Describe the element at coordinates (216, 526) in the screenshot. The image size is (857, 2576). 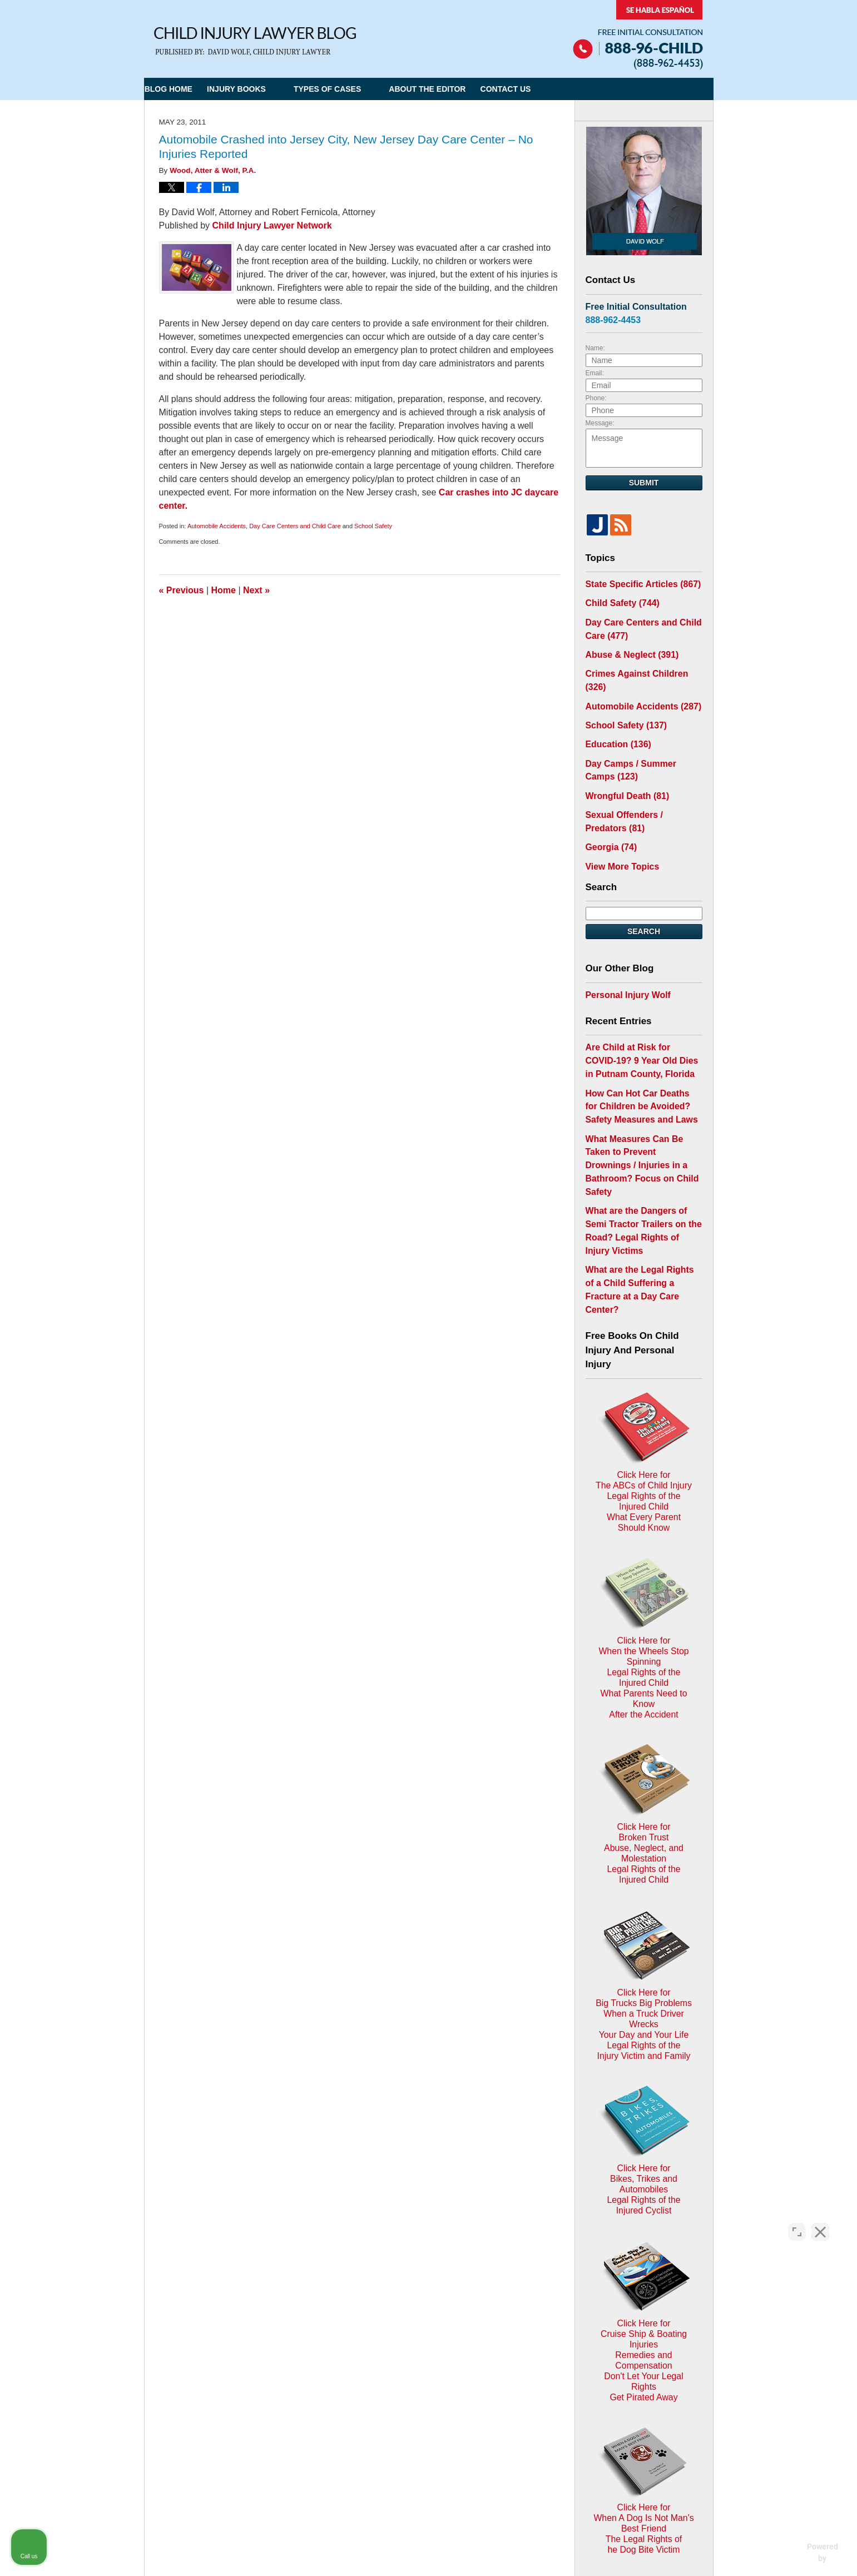
I see `Automobile Accidents` at that location.